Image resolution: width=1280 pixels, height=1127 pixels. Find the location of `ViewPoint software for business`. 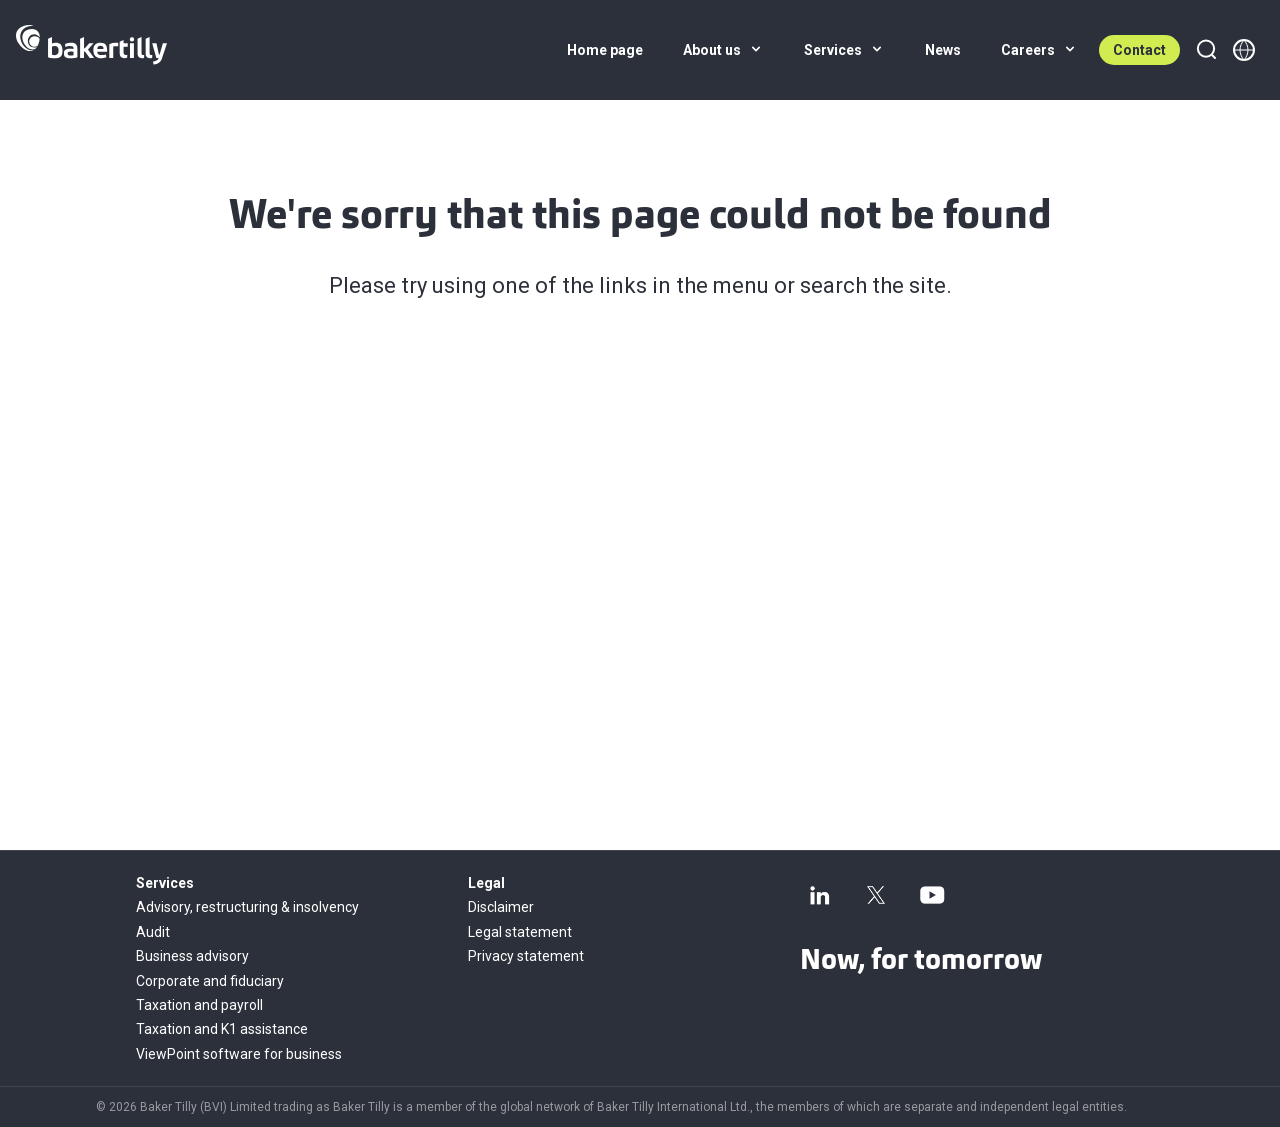

ViewPoint software for business is located at coordinates (239, 1054).